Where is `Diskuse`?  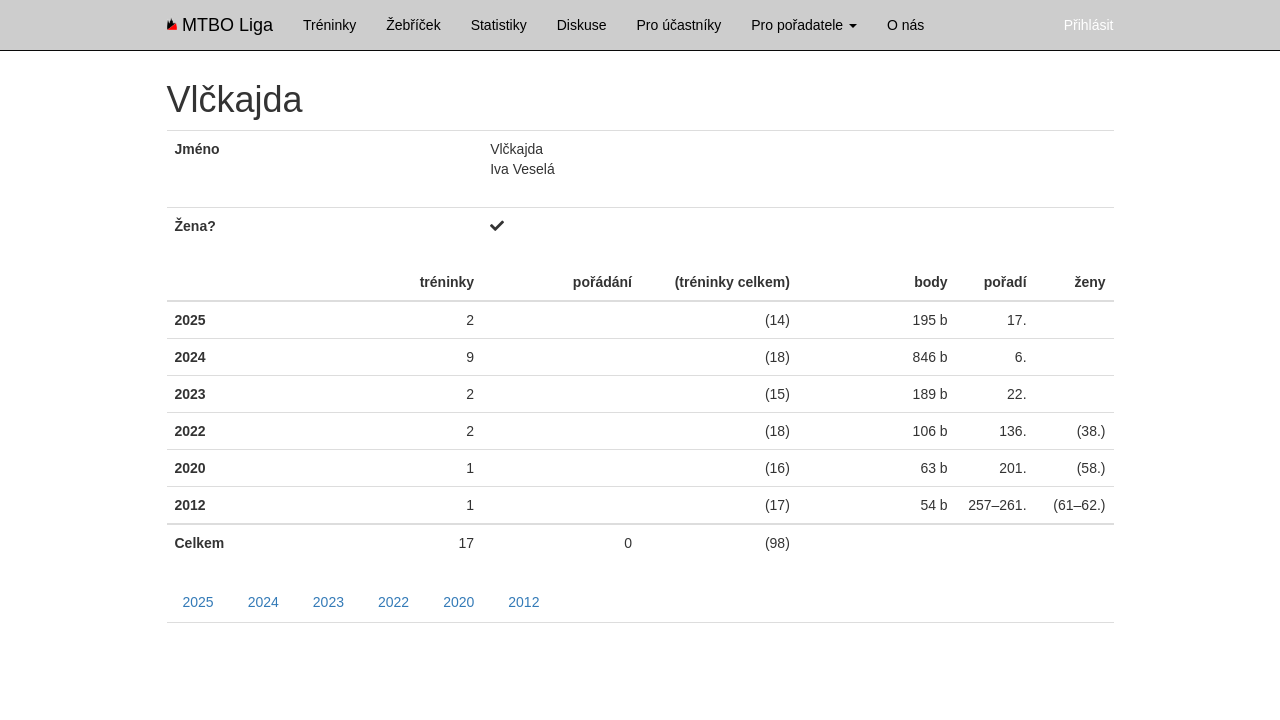 Diskuse is located at coordinates (582, 25).